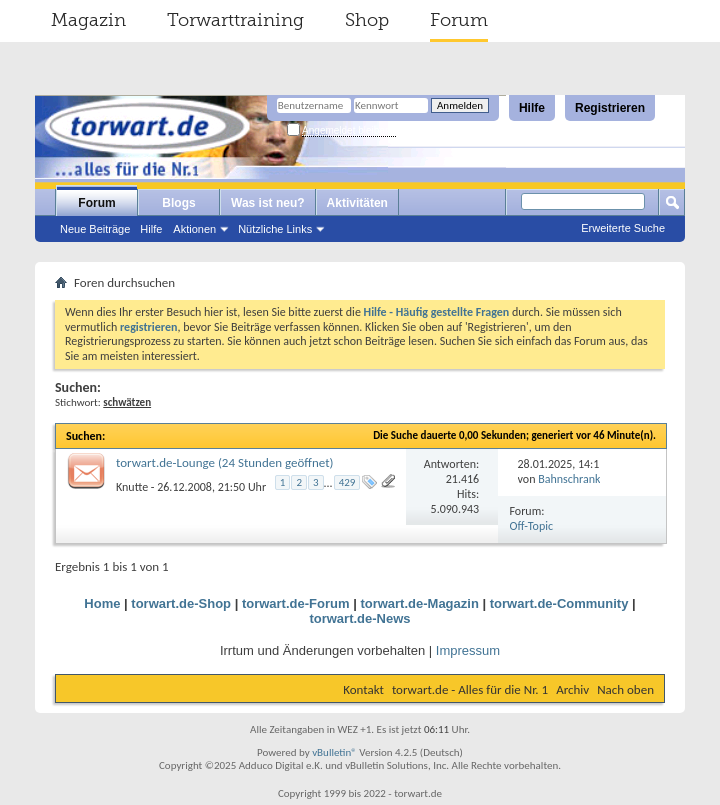  I want to click on torwart.de-Forum, so click(296, 603).